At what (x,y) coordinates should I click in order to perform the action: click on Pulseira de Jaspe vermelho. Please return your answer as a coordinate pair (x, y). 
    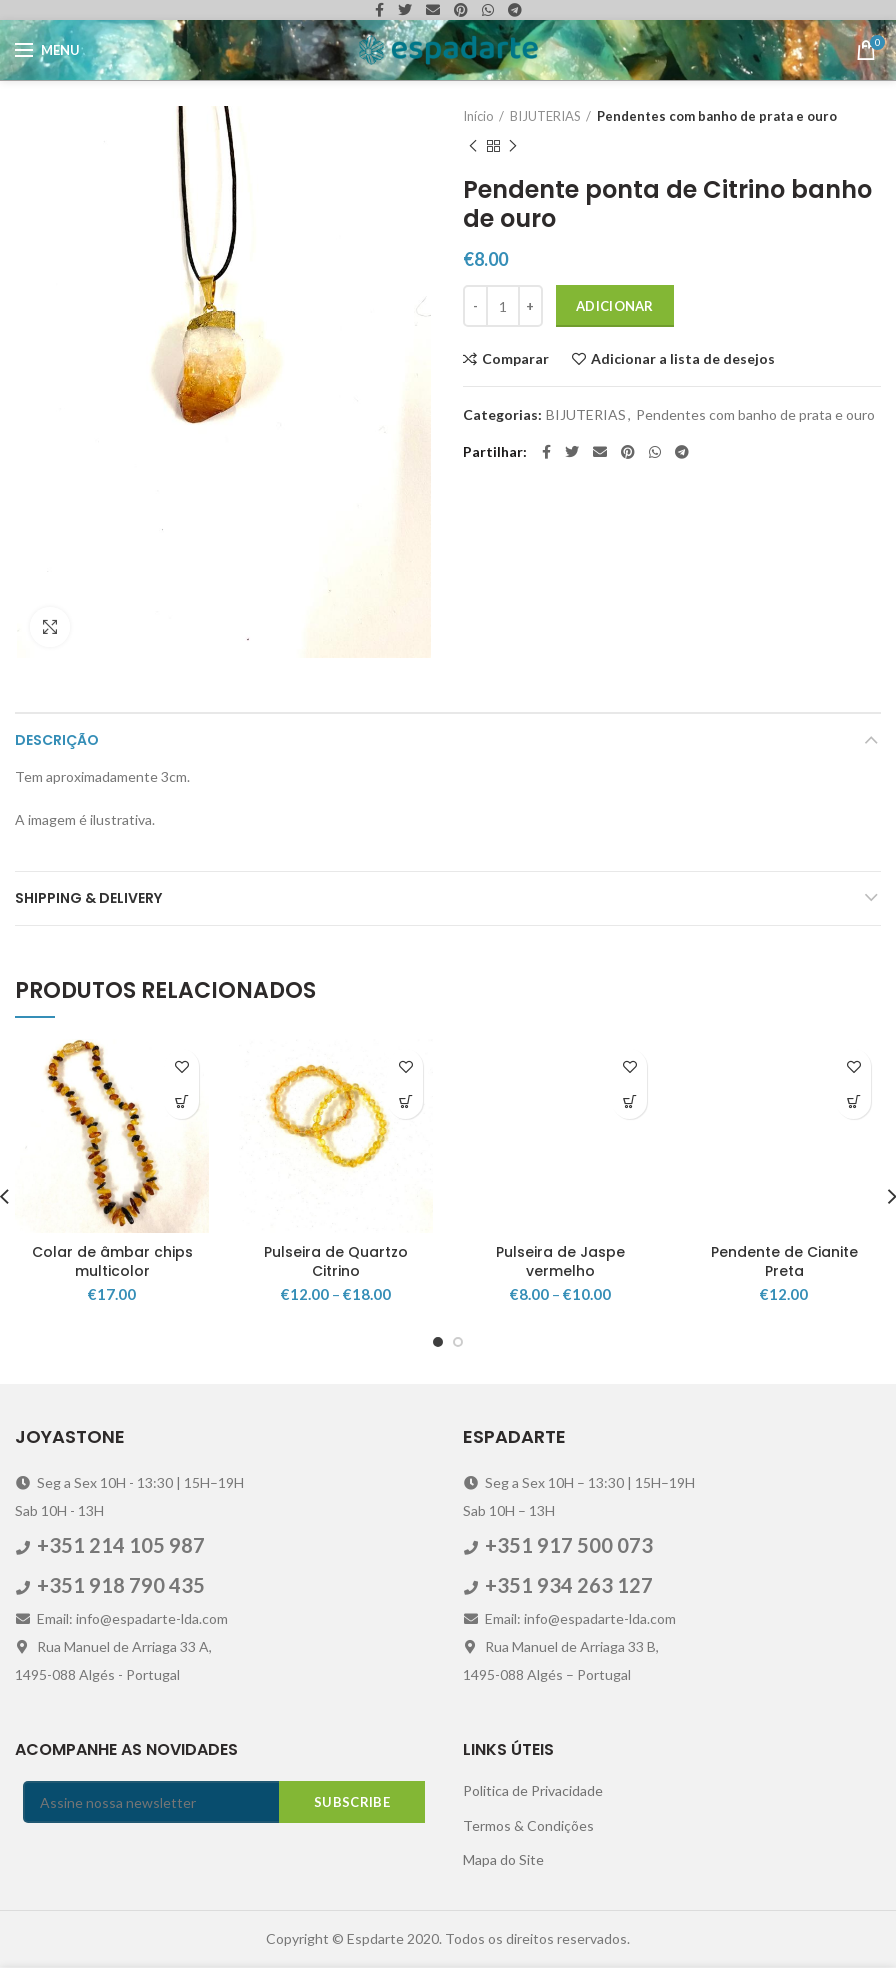
    Looking at the image, I should click on (560, 1261).